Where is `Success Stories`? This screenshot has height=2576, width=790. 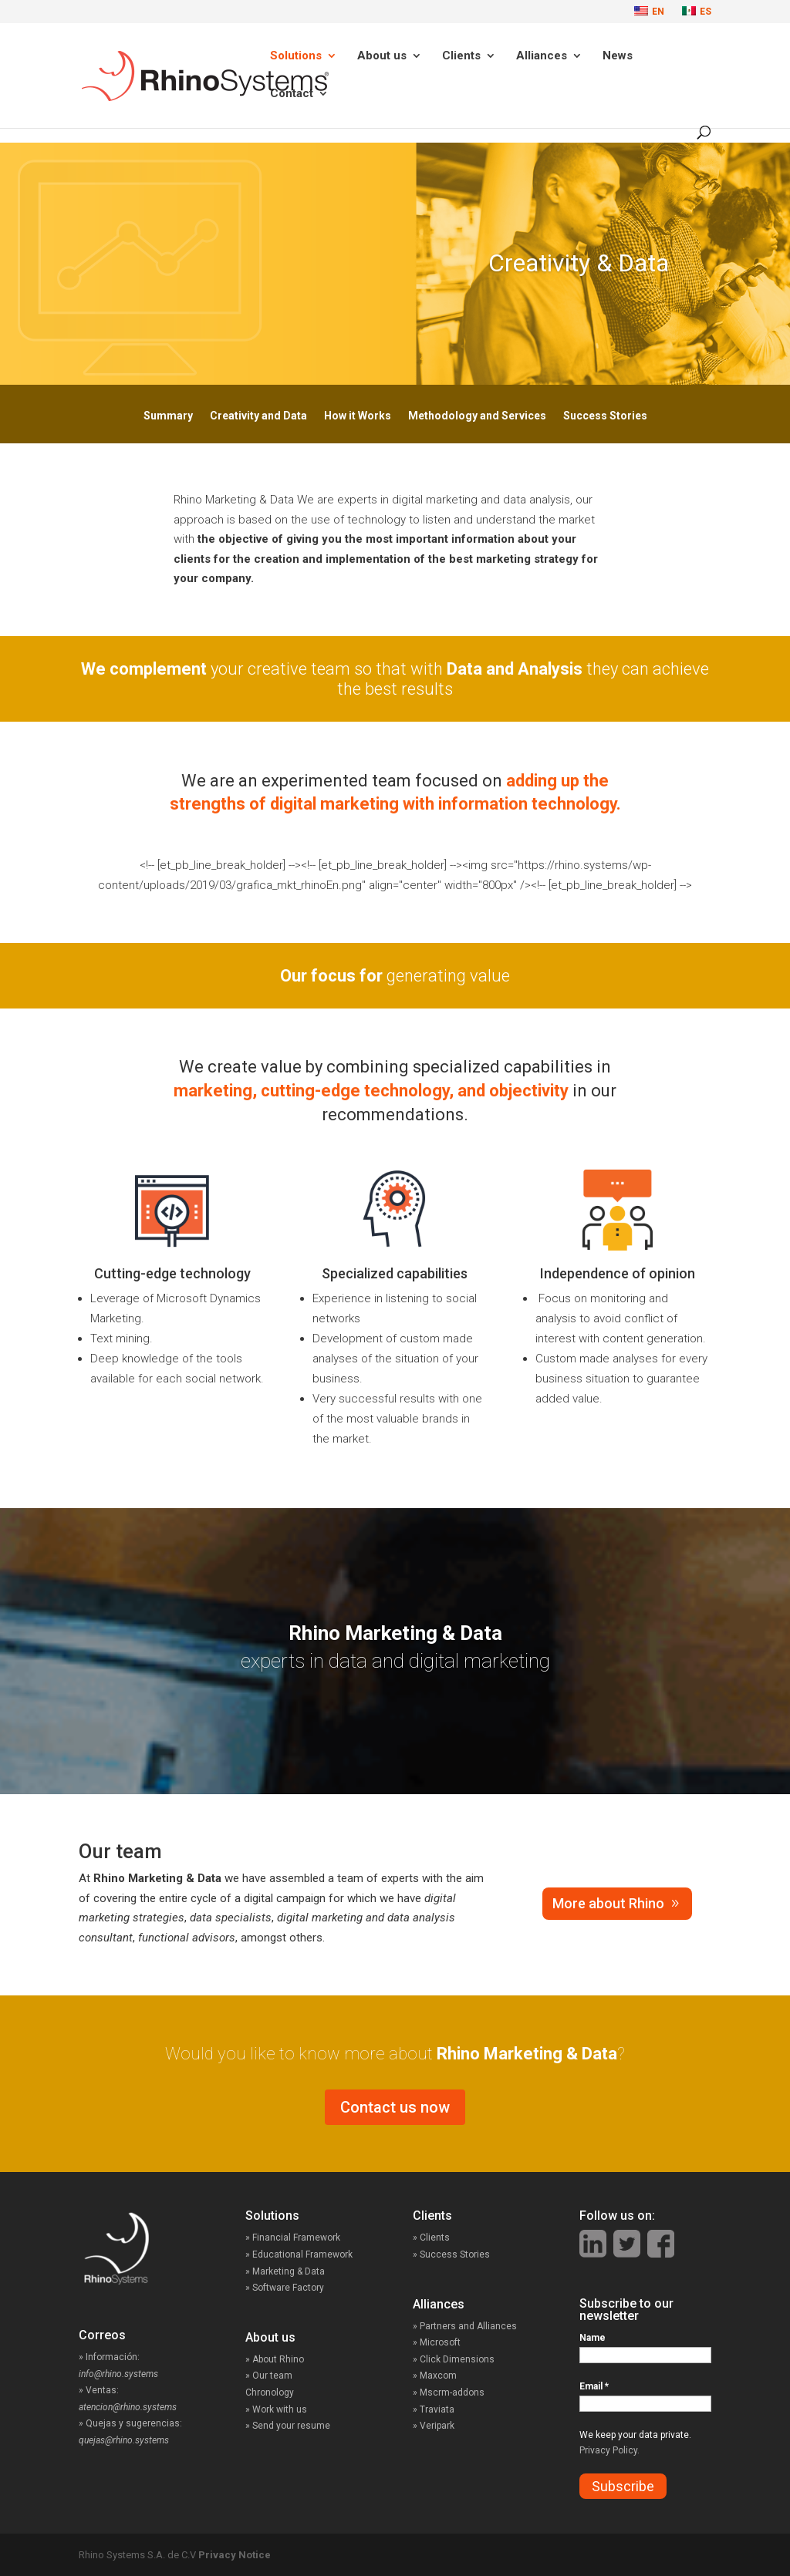
Success Stories is located at coordinates (605, 416).